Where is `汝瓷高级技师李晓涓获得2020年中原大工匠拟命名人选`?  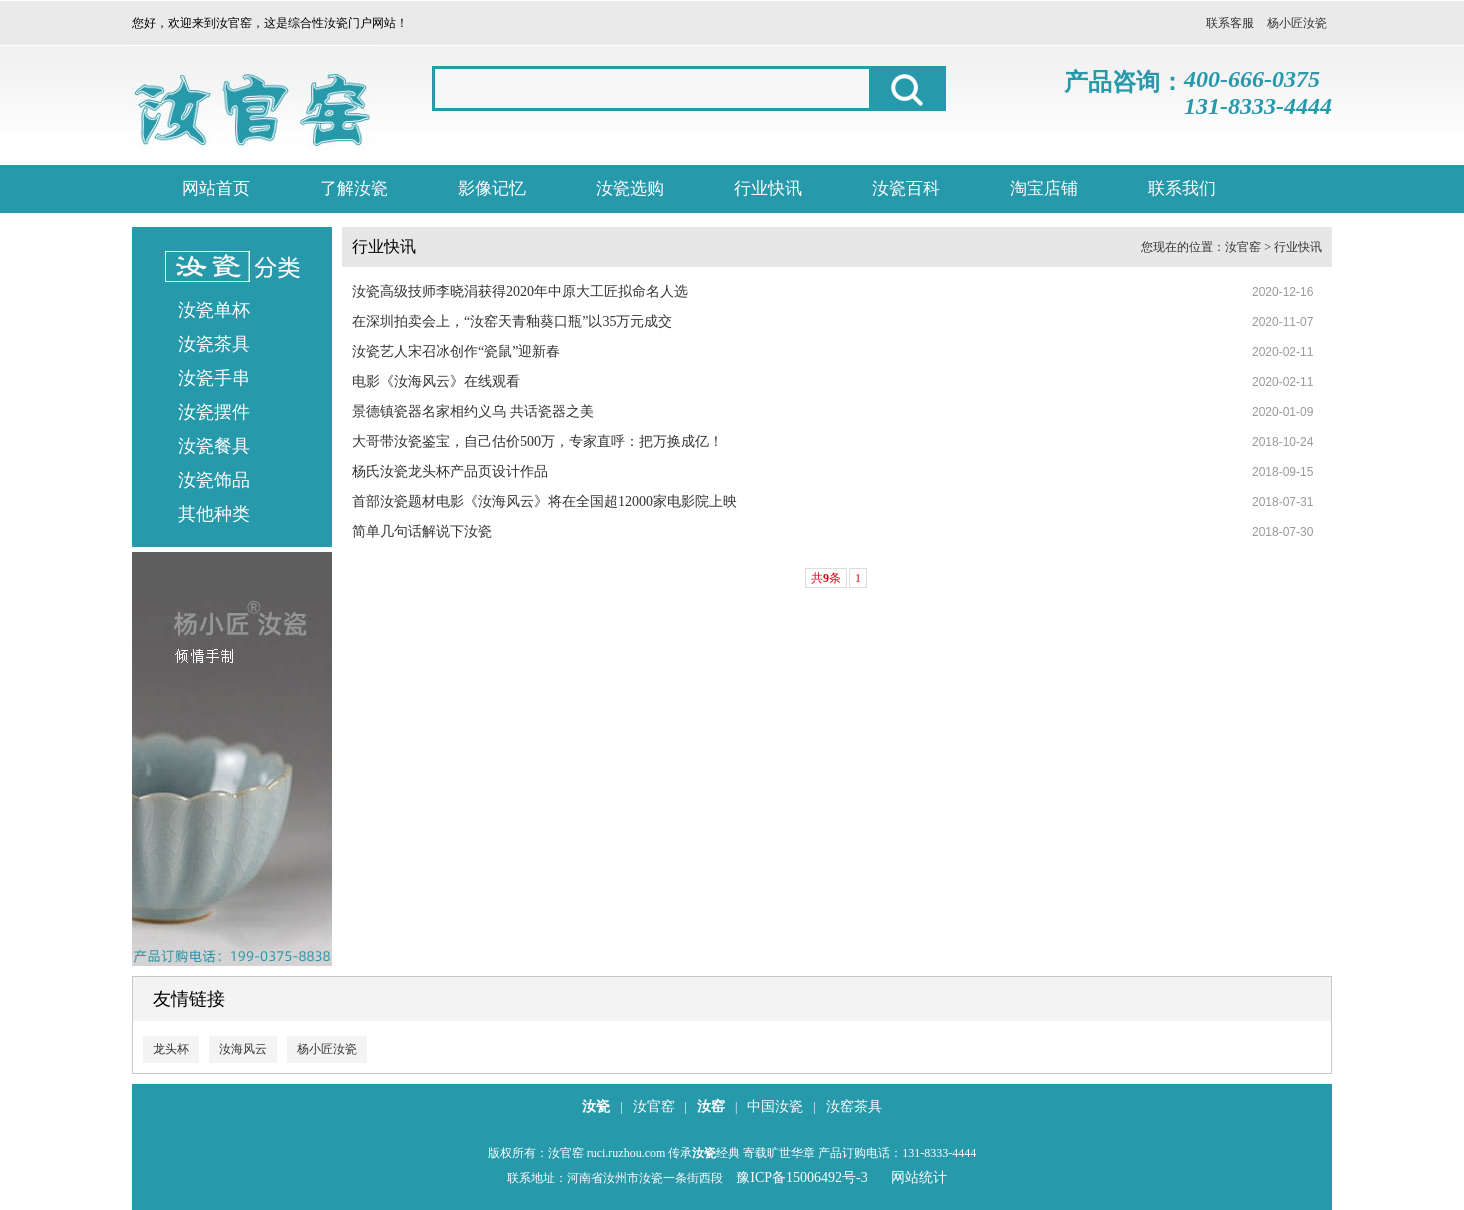 汝瓷高级技师李晓涓获得2020年中原大工匠拟命名人选 is located at coordinates (520, 291).